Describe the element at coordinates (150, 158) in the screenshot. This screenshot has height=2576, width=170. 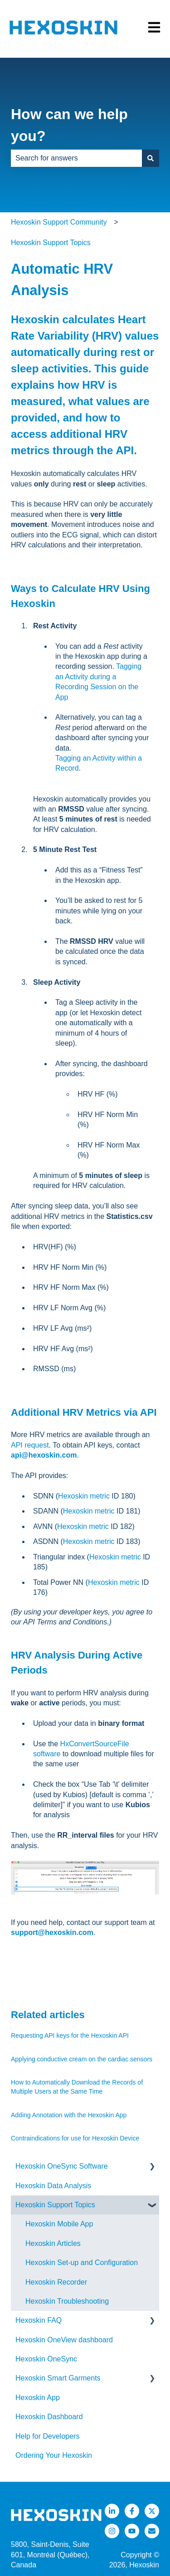
I see `[Search]` at that location.